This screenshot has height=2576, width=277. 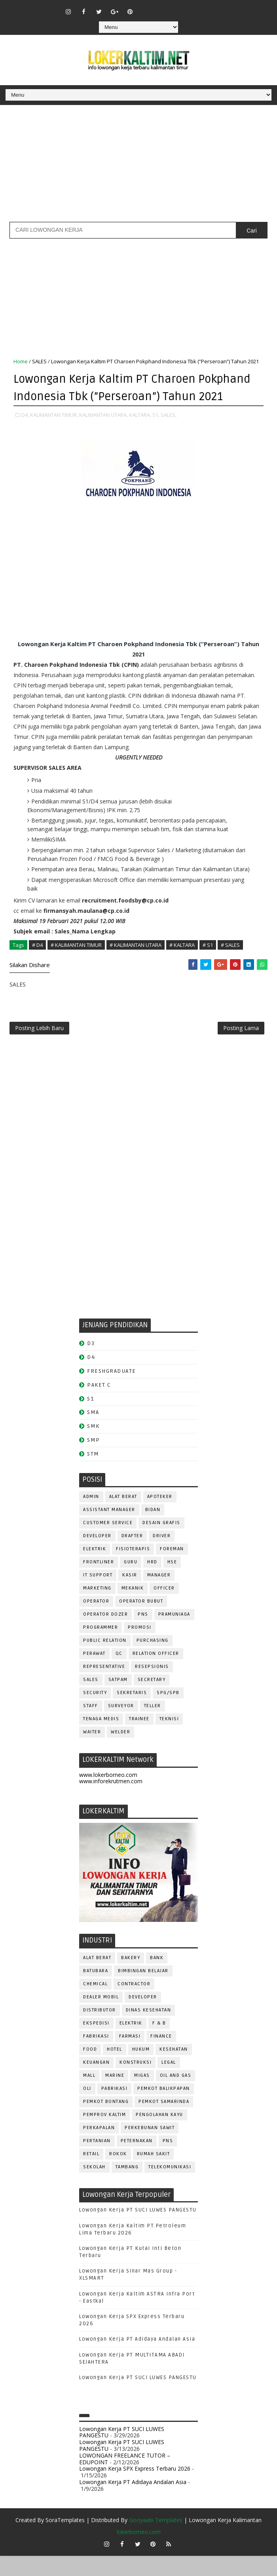 What do you see at coordinates (99, 2148) in the screenshot?
I see `PERKAPALAN` at bounding box center [99, 2148].